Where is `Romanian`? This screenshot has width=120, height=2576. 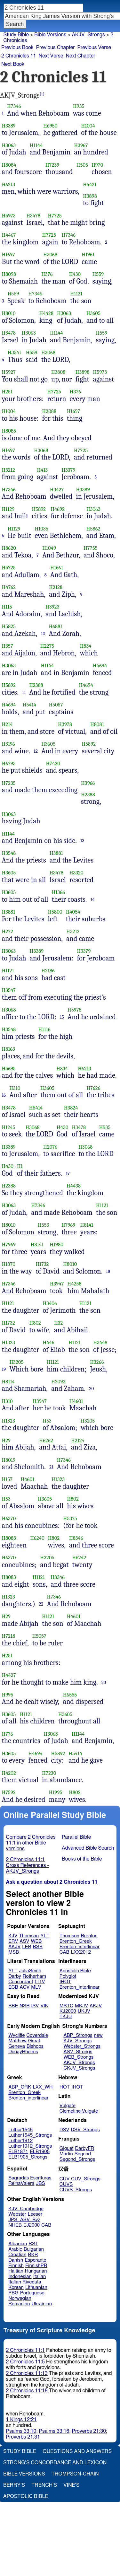 Romanian is located at coordinates (19, 2303).